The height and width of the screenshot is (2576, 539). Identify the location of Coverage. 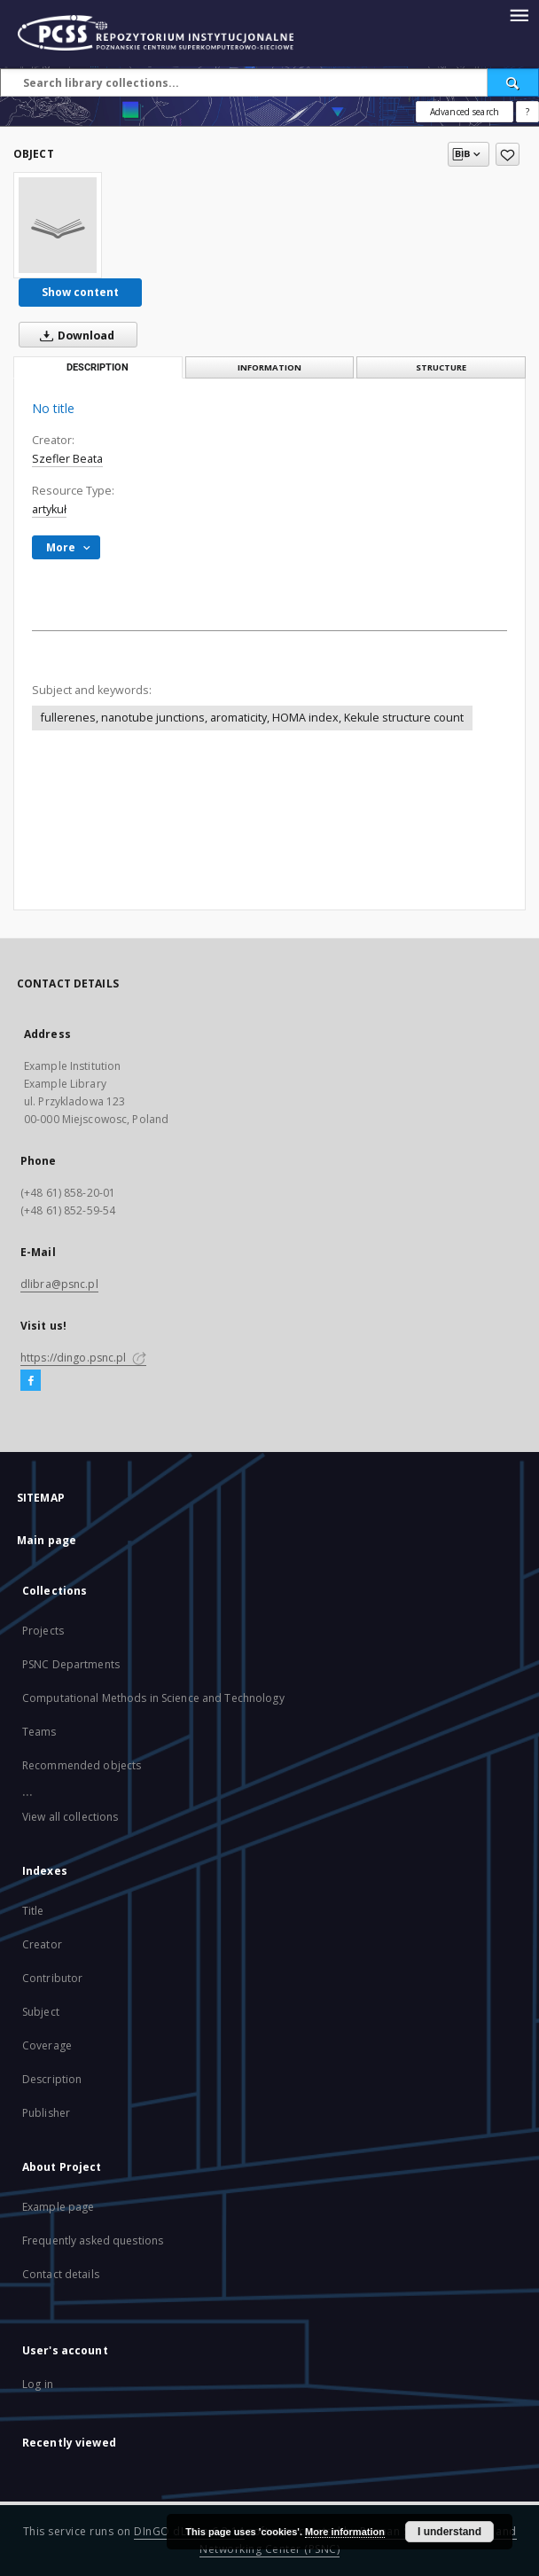
(47, 2045).